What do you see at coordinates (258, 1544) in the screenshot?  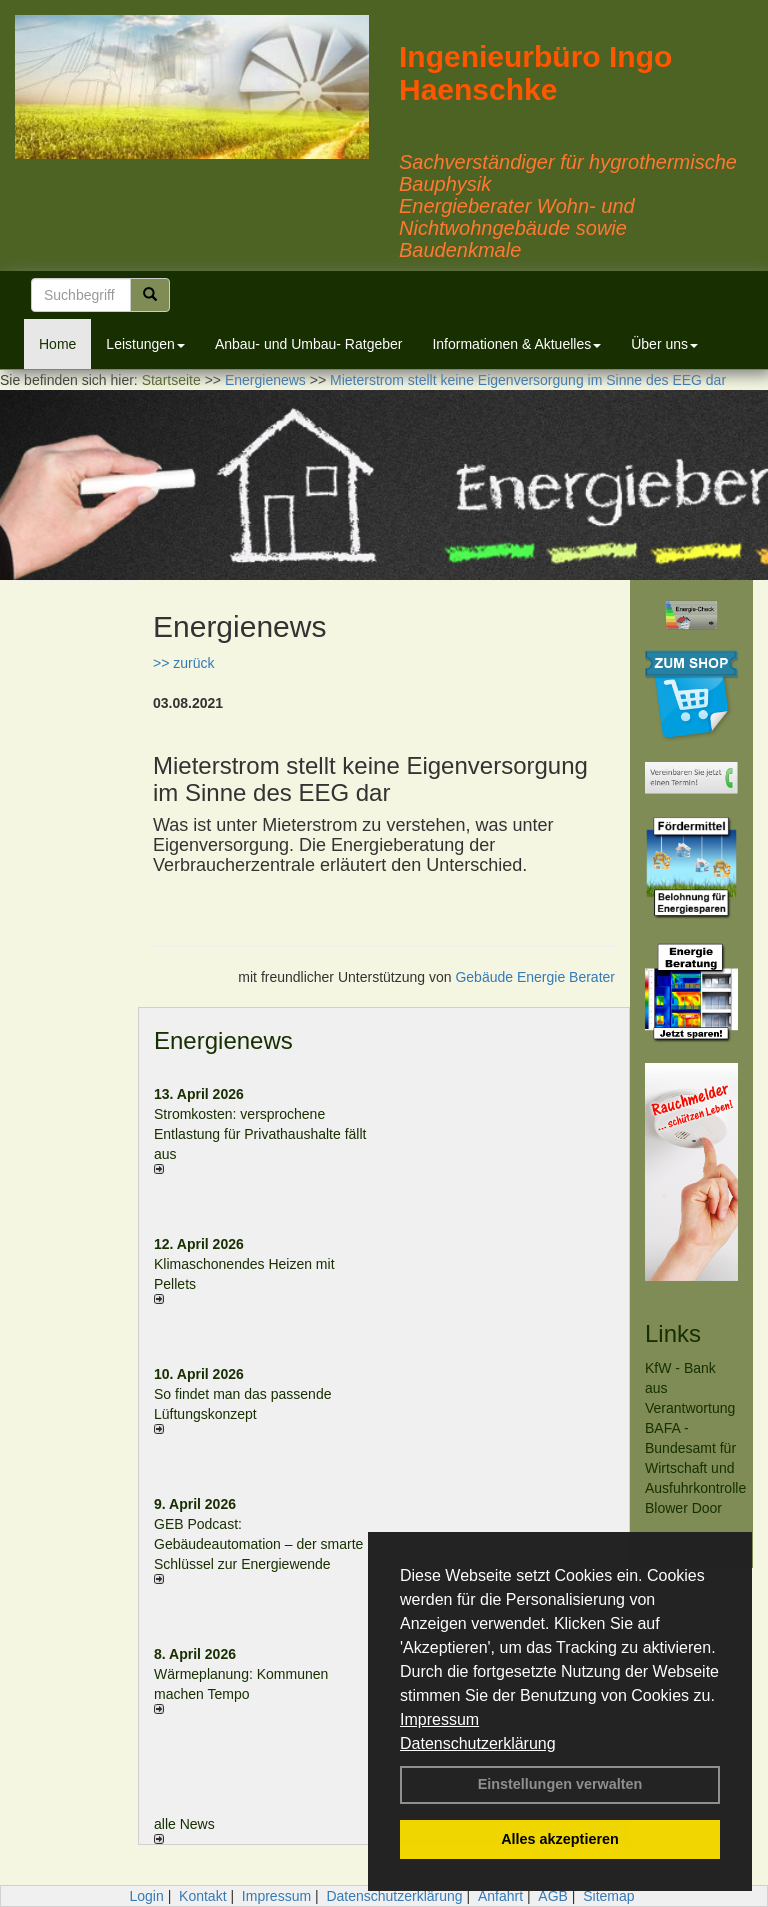 I see `GEB Podcast: Gebäudeautomation – der smarte Schlüssel zur Energiewende` at bounding box center [258, 1544].